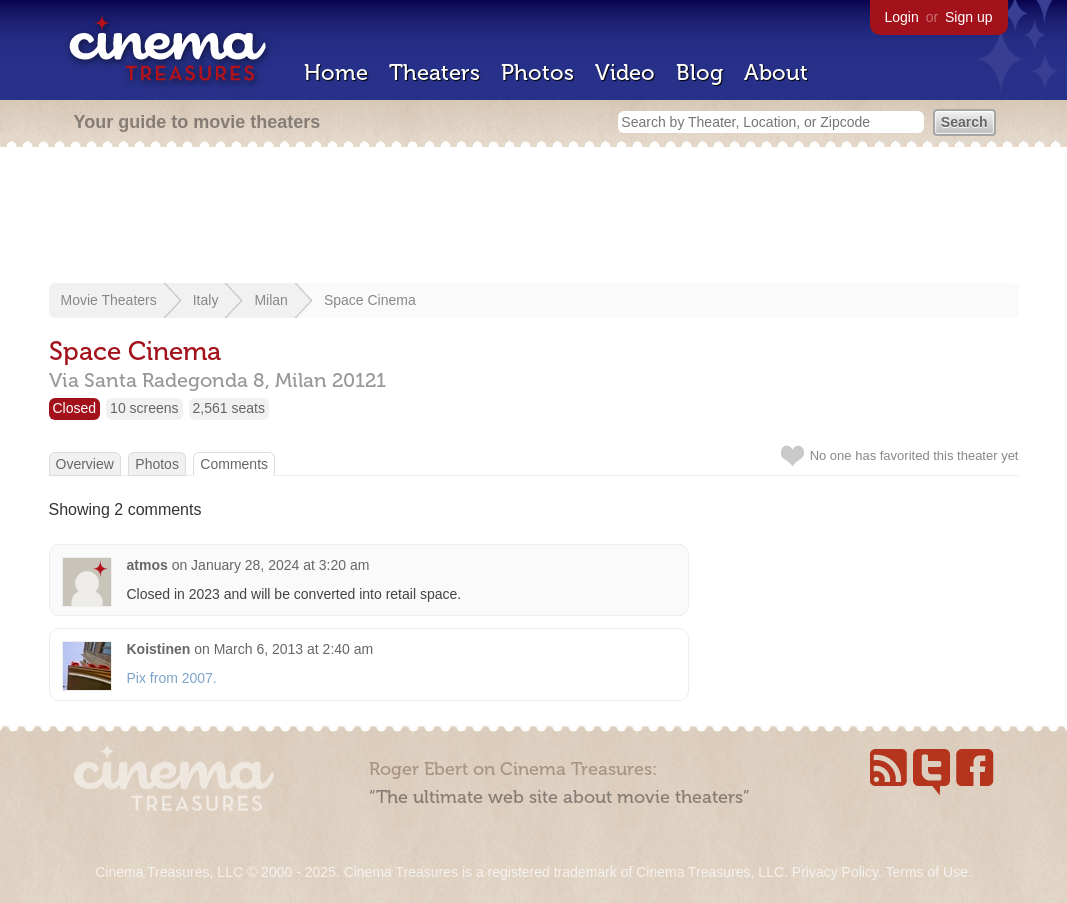 The height and width of the screenshot is (903, 1067). What do you see at coordinates (537, 72) in the screenshot?
I see `Photos` at bounding box center [537, 72].